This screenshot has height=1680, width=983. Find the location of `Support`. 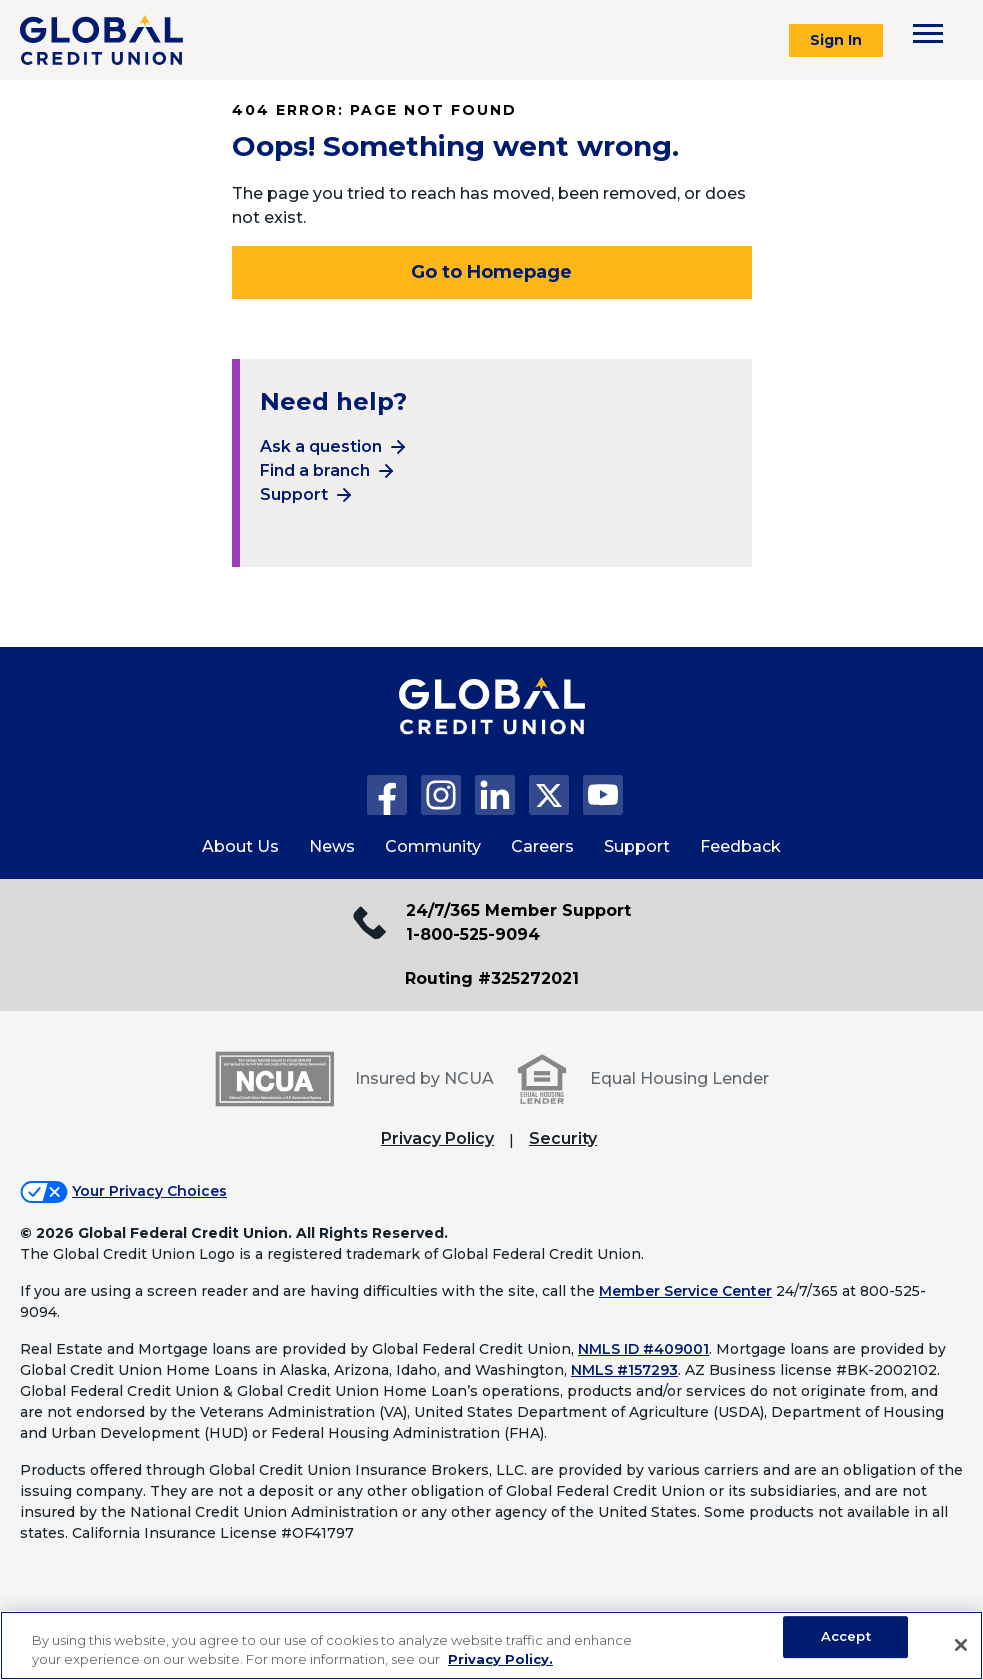

Support is located at coordinates (294, 494).